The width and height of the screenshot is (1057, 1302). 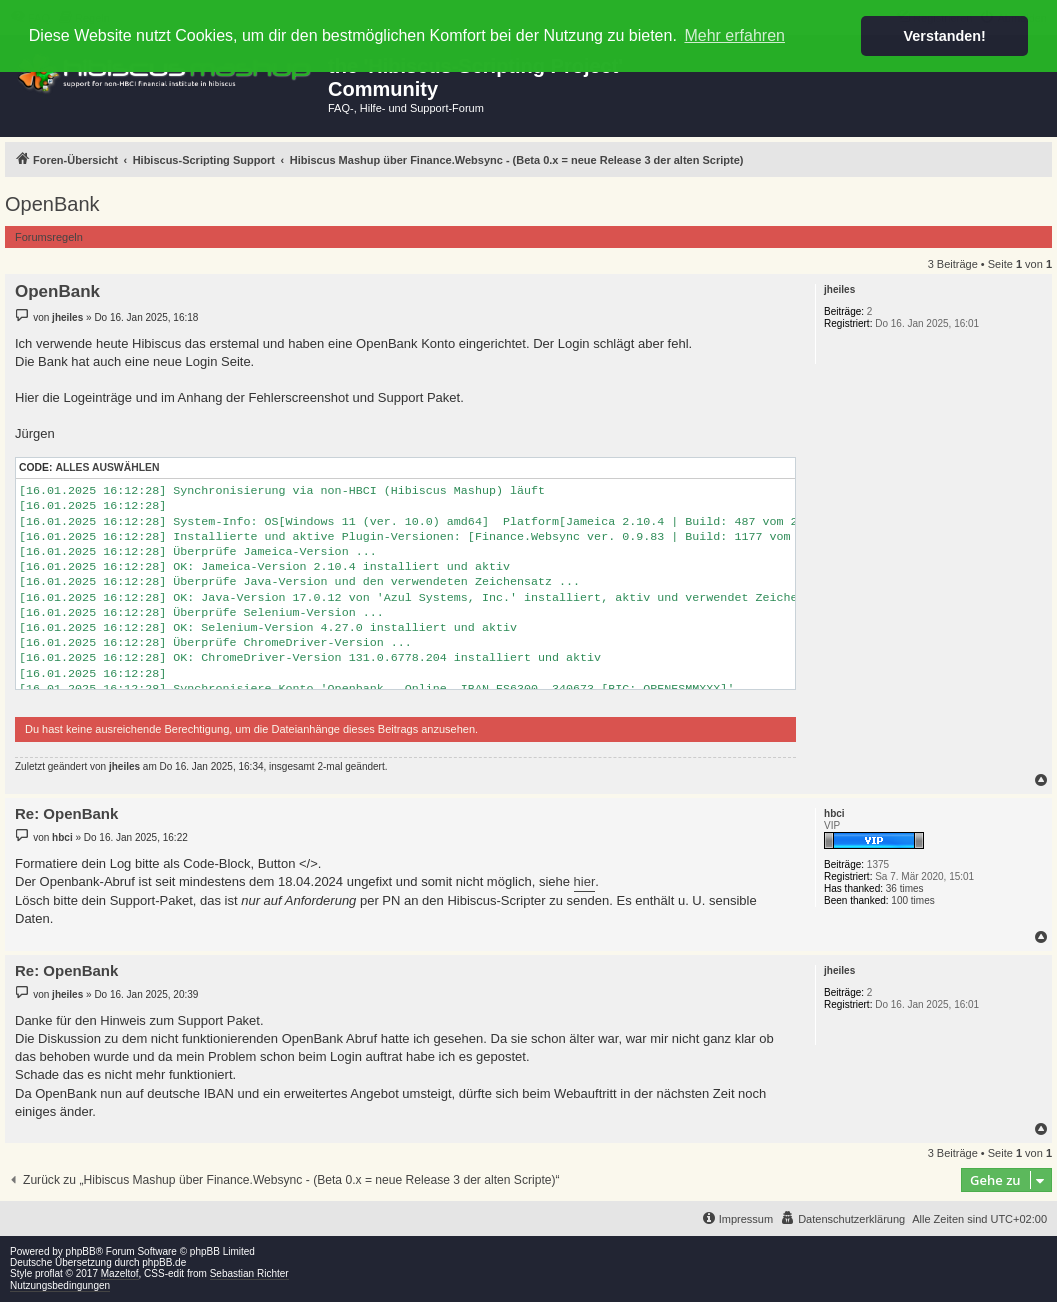 What do you see at coordinates (164, 1262) in the screenshot?
I see `phpBB.de` at bounding box center [164, 1262].